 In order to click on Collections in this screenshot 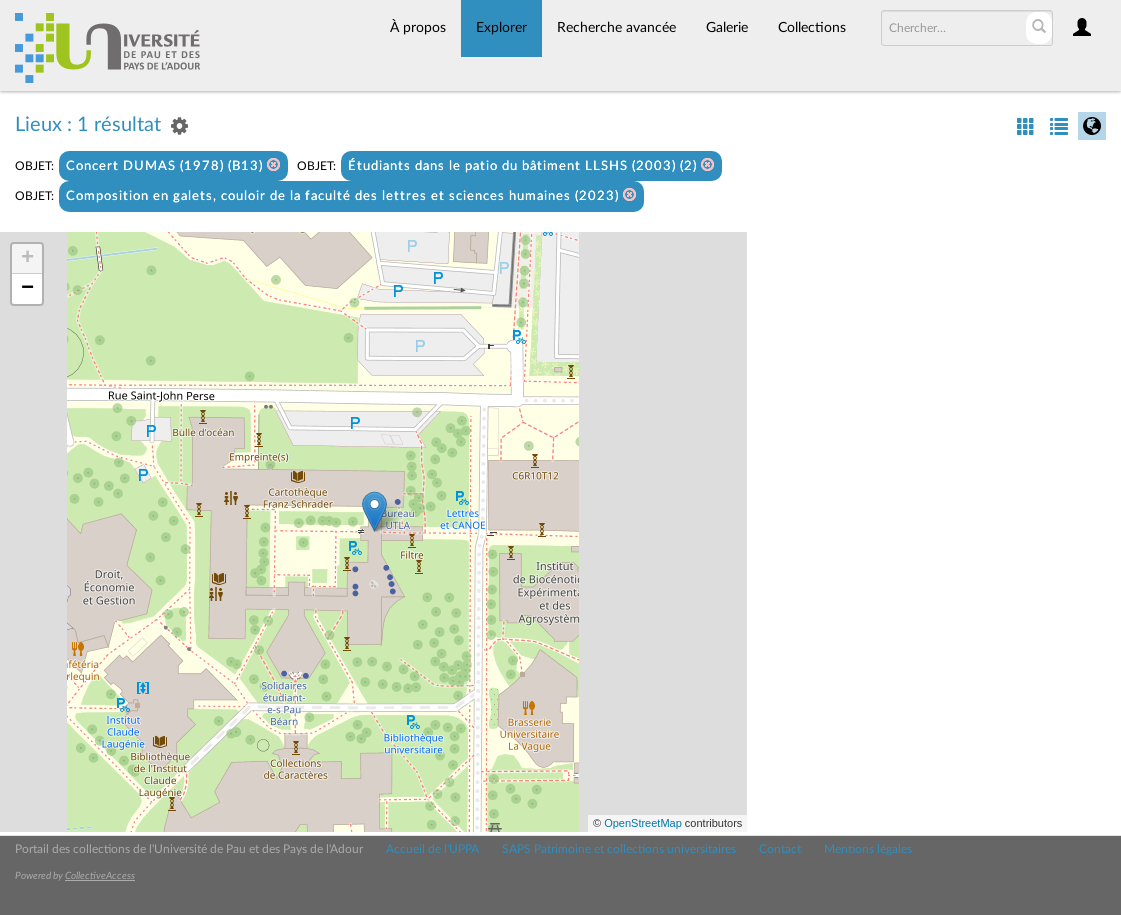, I will do `click(812, 28)`.